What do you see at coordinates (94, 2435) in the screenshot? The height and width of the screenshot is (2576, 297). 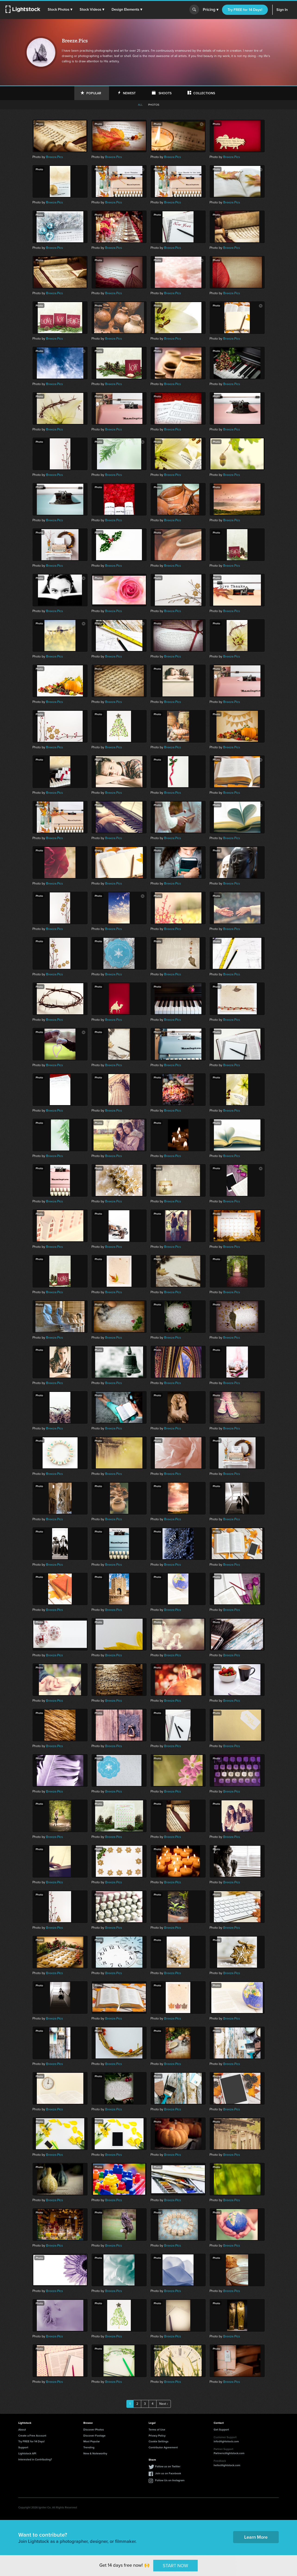 I see `Discover Footage` at bounding box center [94, 2435].